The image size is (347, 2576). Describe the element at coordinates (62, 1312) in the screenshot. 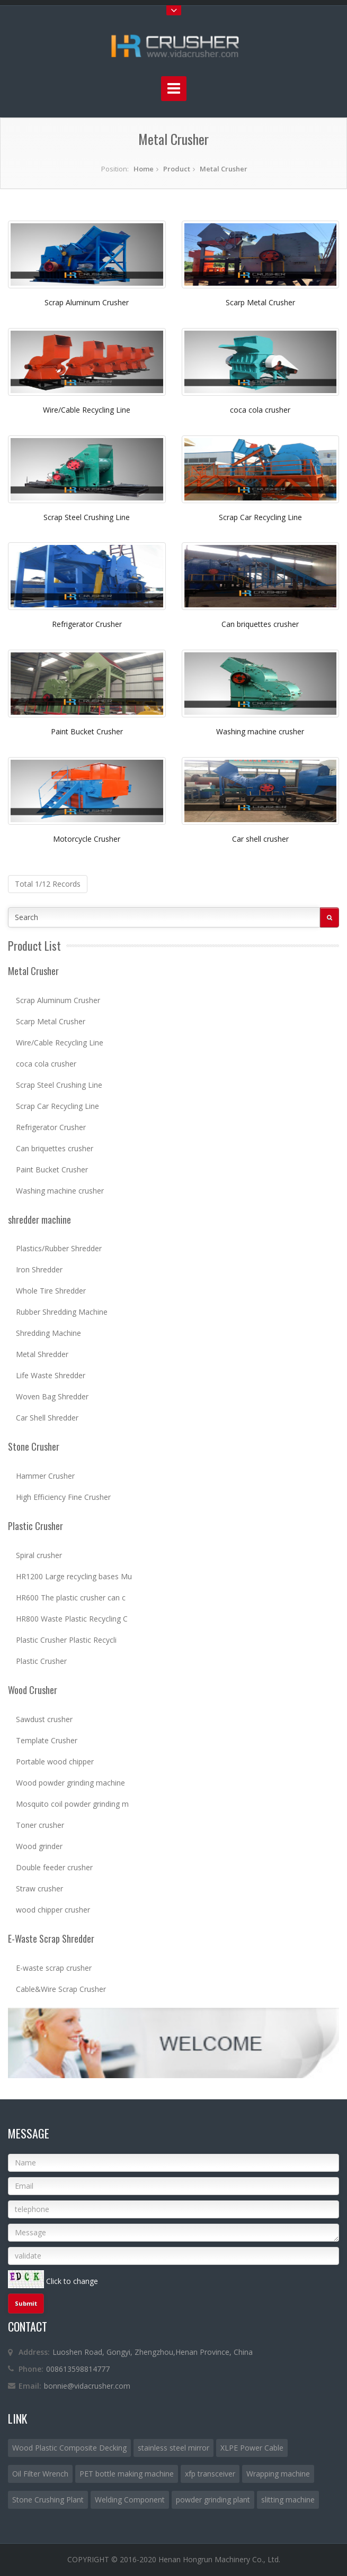

I see `Rubber Shredding Machine` at that location.